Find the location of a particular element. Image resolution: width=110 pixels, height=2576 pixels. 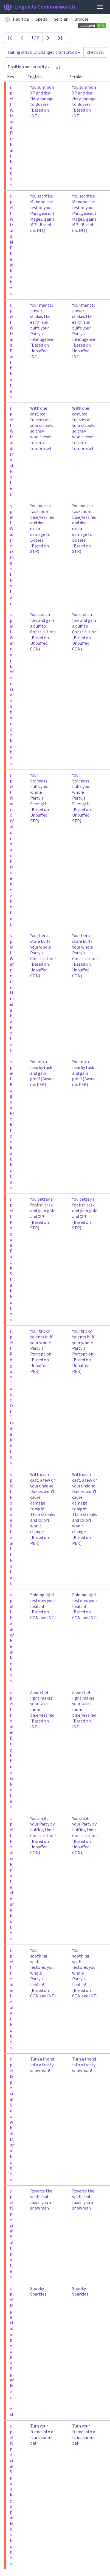

Habitica is located at coordinates (21, 19).